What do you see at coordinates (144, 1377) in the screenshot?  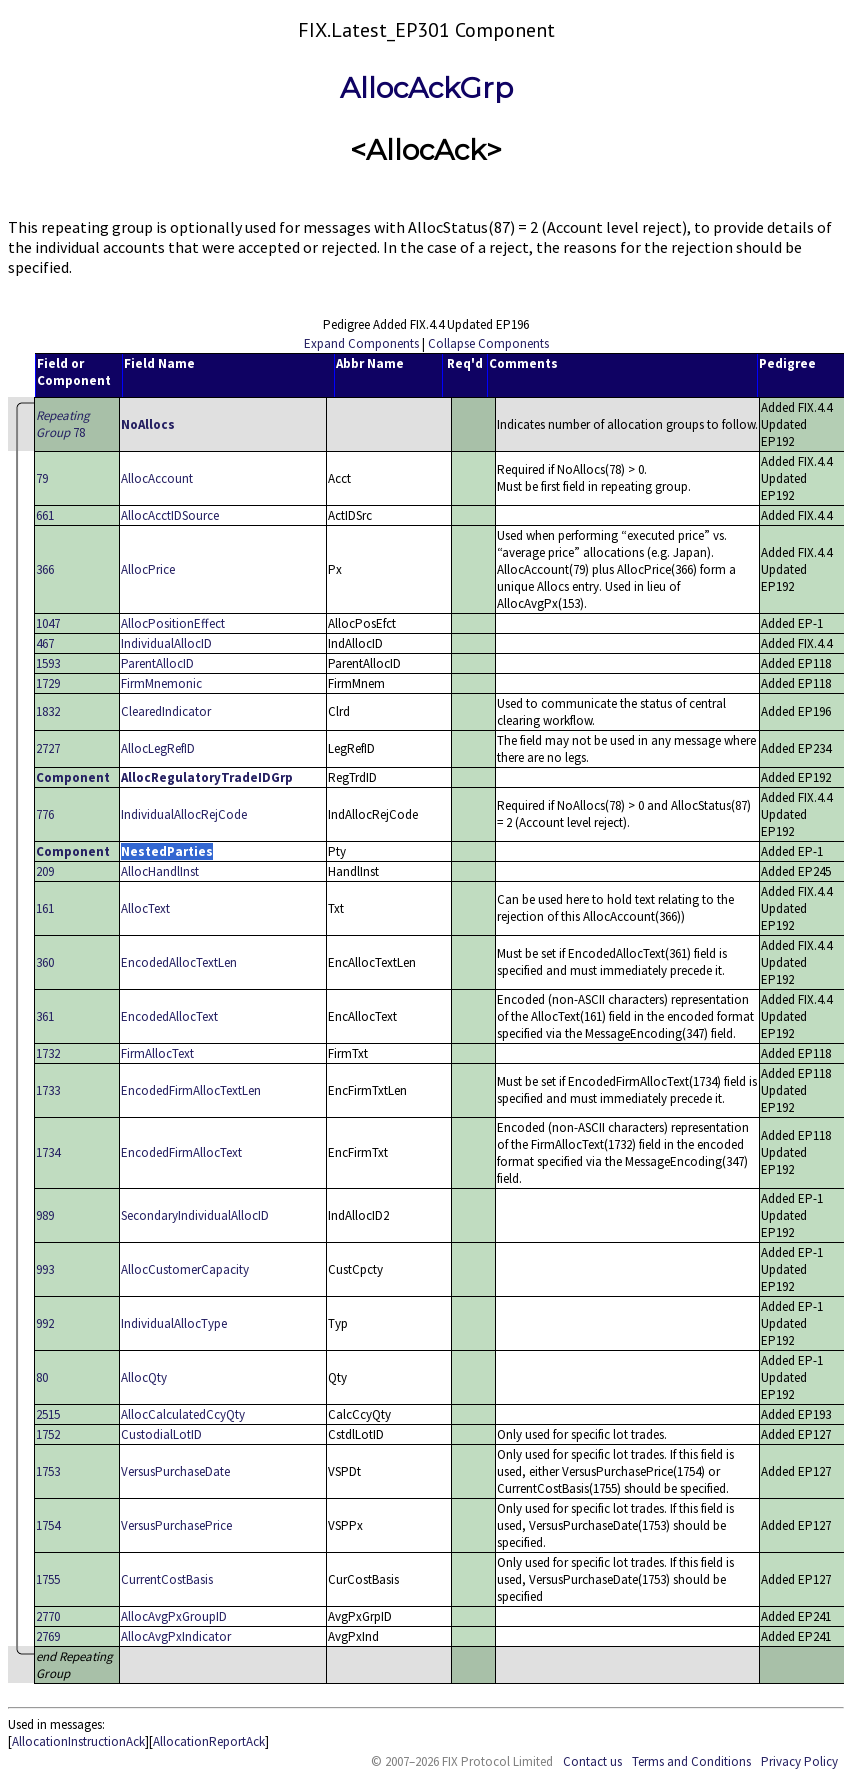 I see `AllocQty` at bounding box center [144, 1377].